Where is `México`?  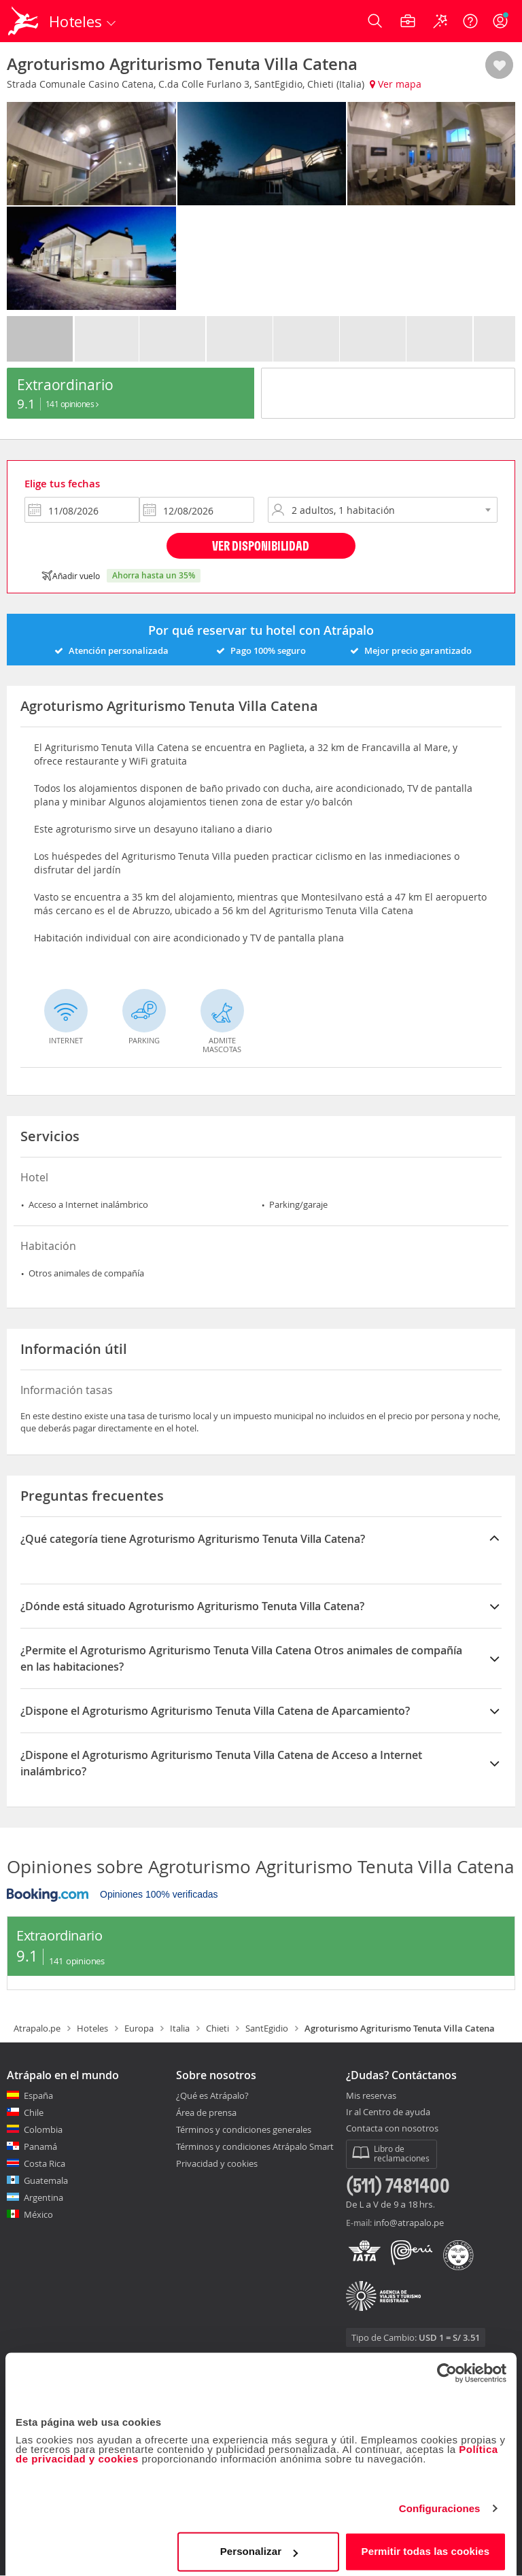
México is located at coordinates (38, 2214).